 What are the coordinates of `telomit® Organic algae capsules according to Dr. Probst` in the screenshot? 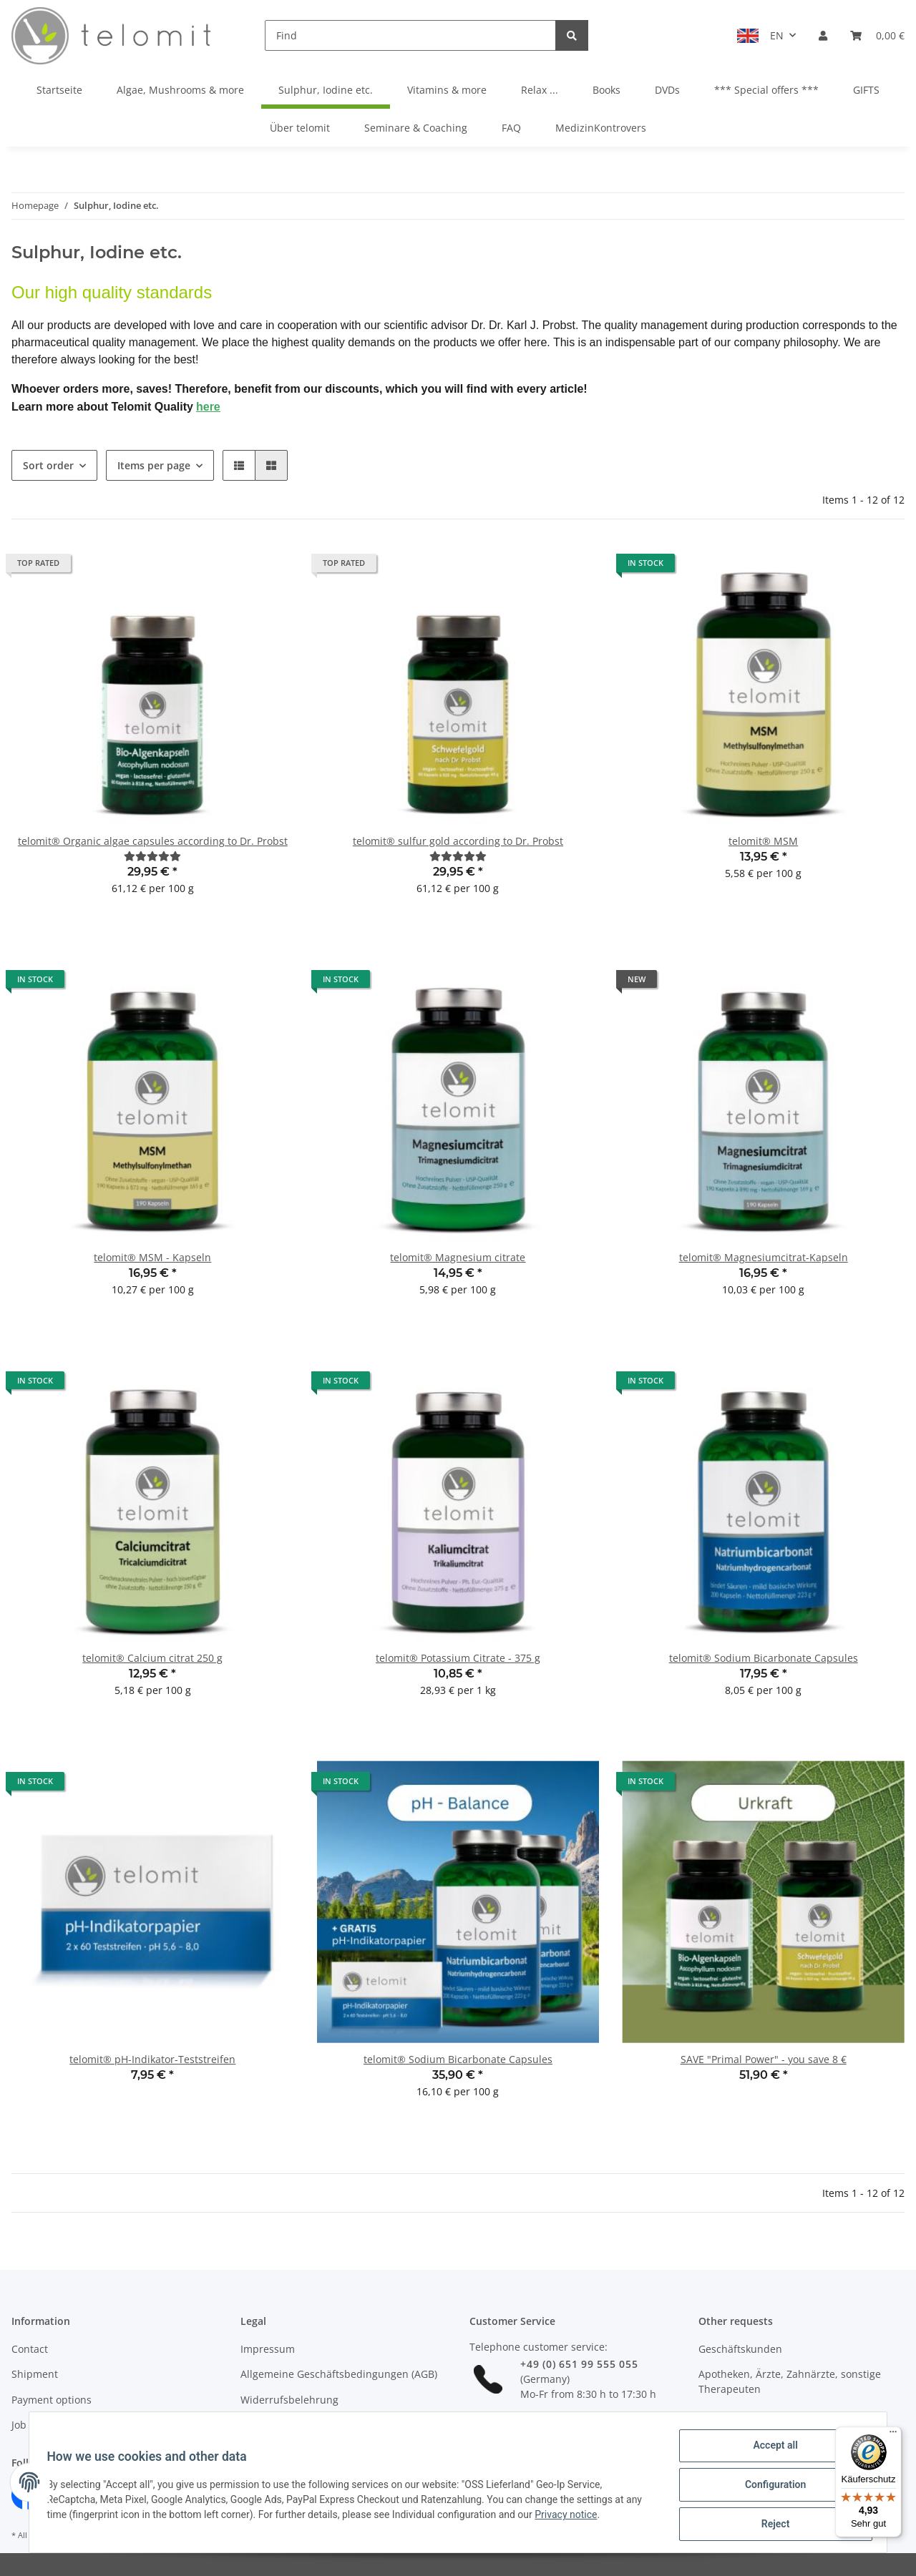 It's located at (153, 841).